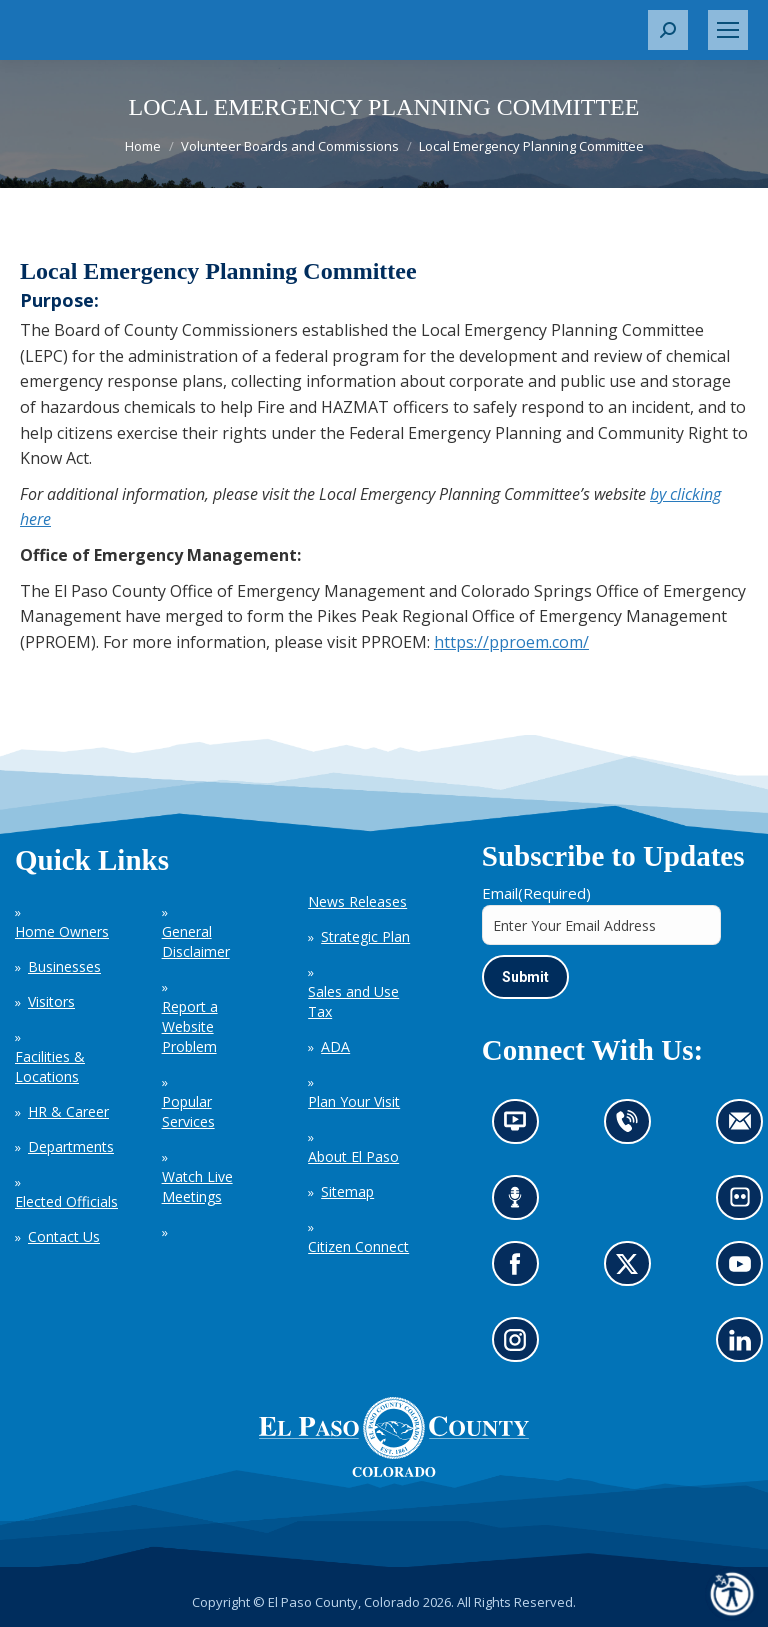 The width and height of the screenshot is (768, 1627). Describe the element at coordinates (71, 1146) in the screenshot. I see `Departments` at that location.